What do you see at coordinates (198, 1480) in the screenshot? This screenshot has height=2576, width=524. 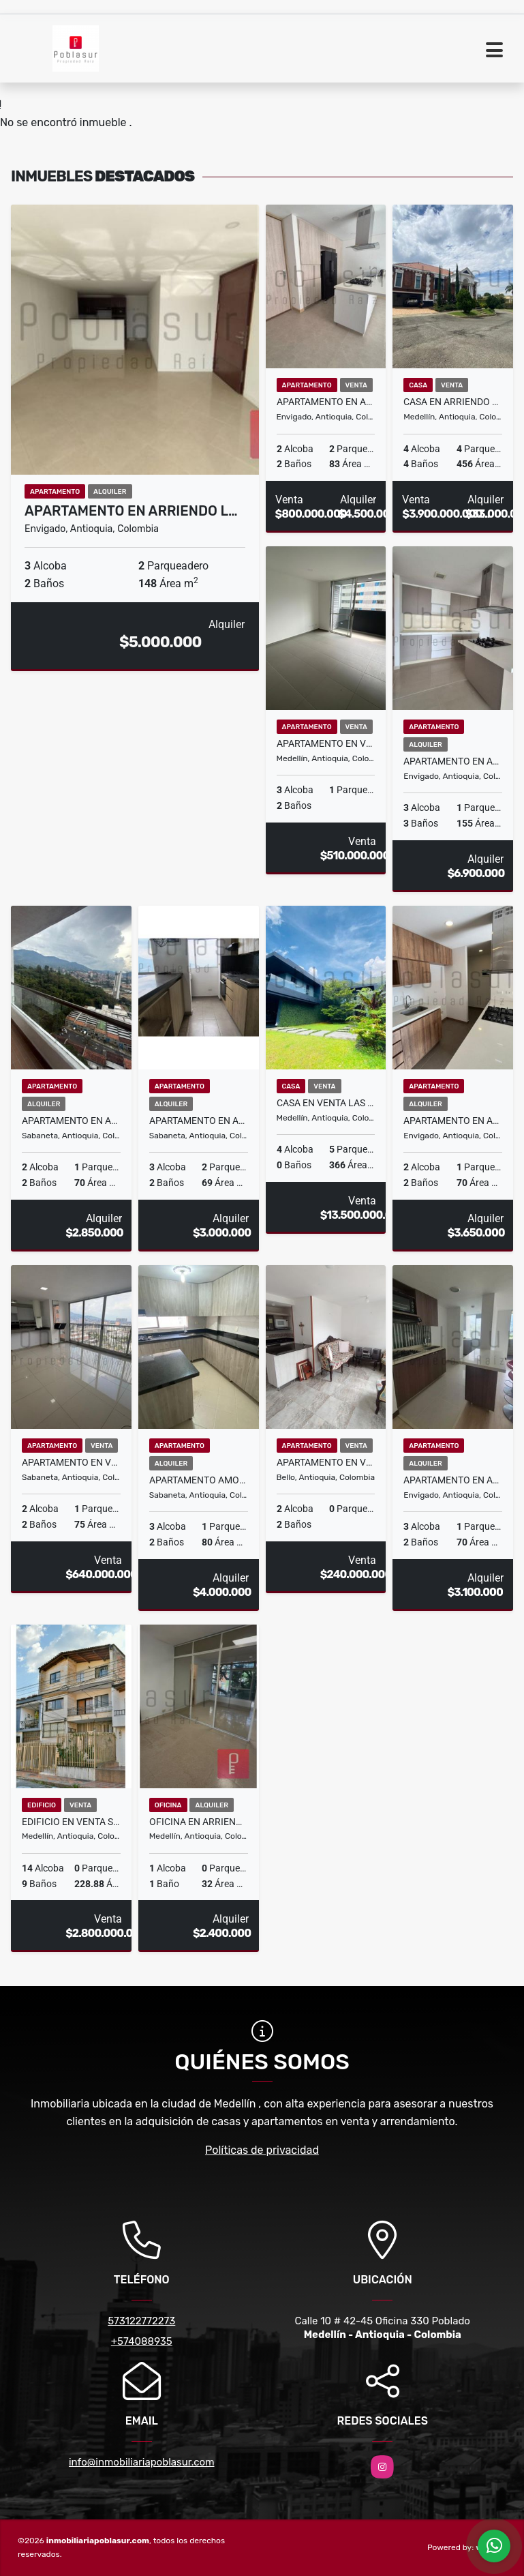 I see `Apartamento Amoblado en Arriendo Villas del Carmen Sabaneta` at bounding box center [198, 1480].